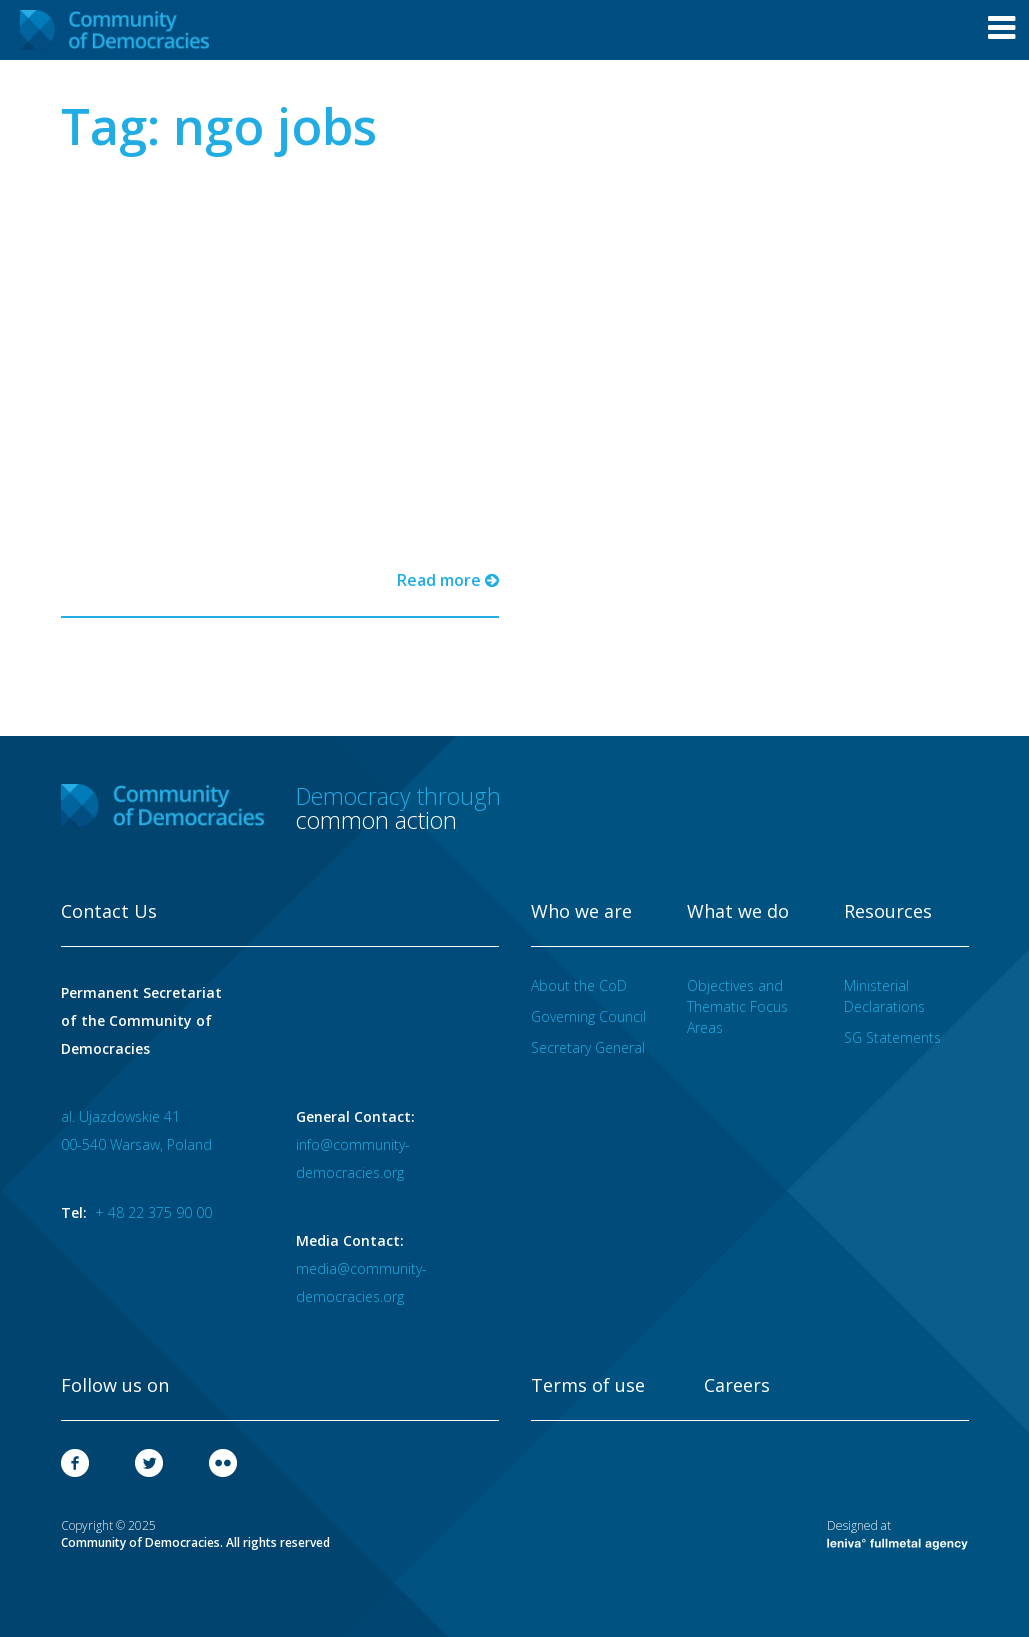  Describe the element at coordinates (588, 1386) in the screenshot. I see `Terms of use` at that location.